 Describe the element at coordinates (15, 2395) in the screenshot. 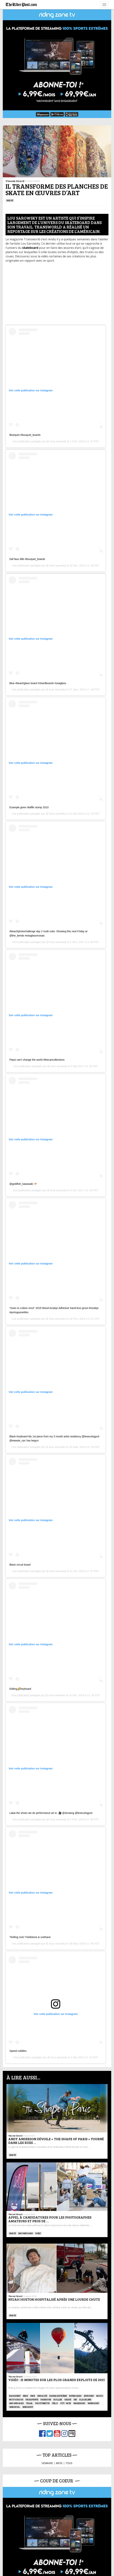

I see `BASEJUMP` at that location.